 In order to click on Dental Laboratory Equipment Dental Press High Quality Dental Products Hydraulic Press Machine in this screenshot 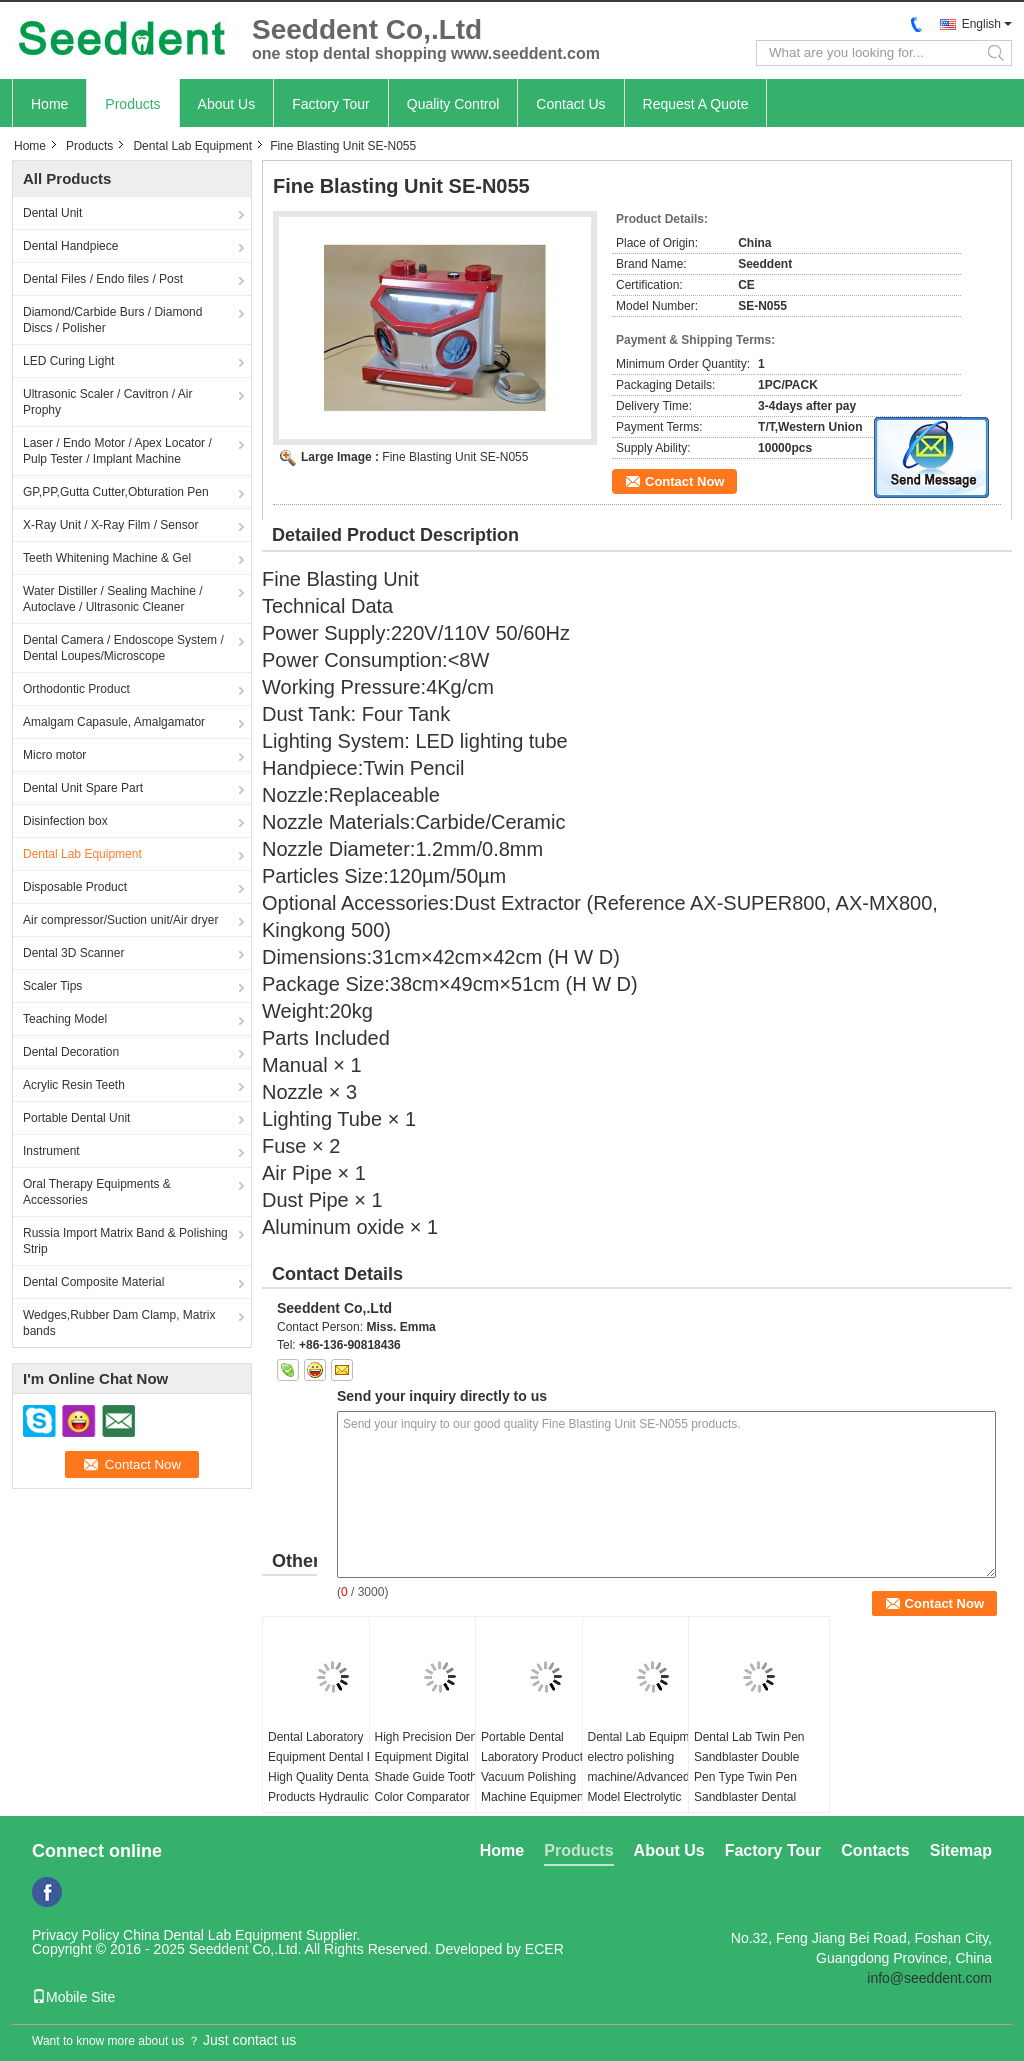, I will do `click(332, 1777)`.